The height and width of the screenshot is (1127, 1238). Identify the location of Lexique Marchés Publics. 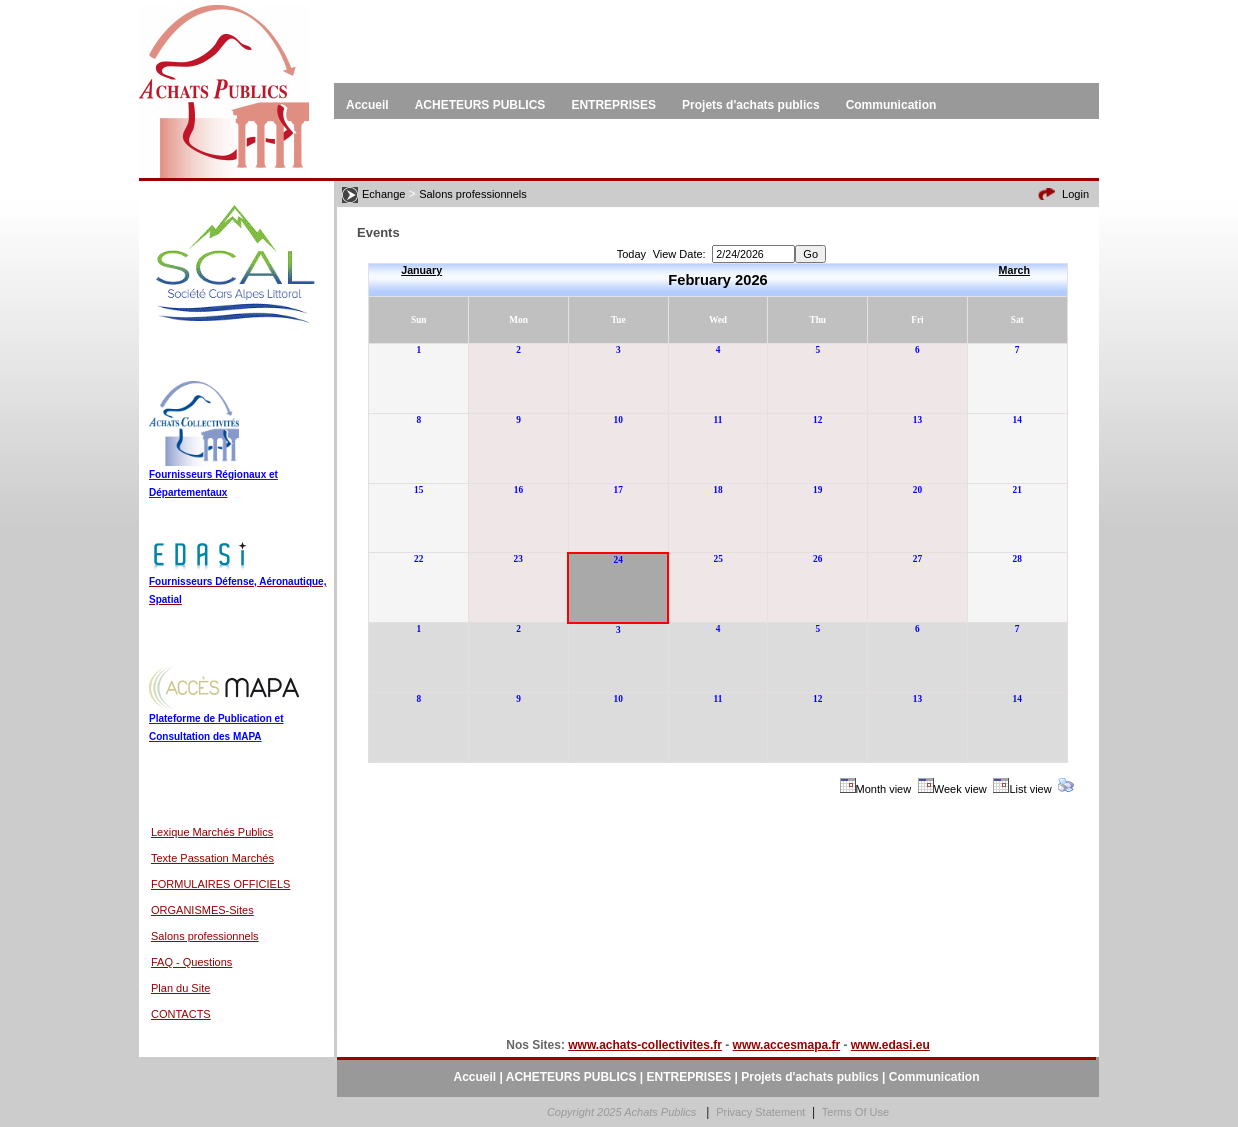
(212, 832).